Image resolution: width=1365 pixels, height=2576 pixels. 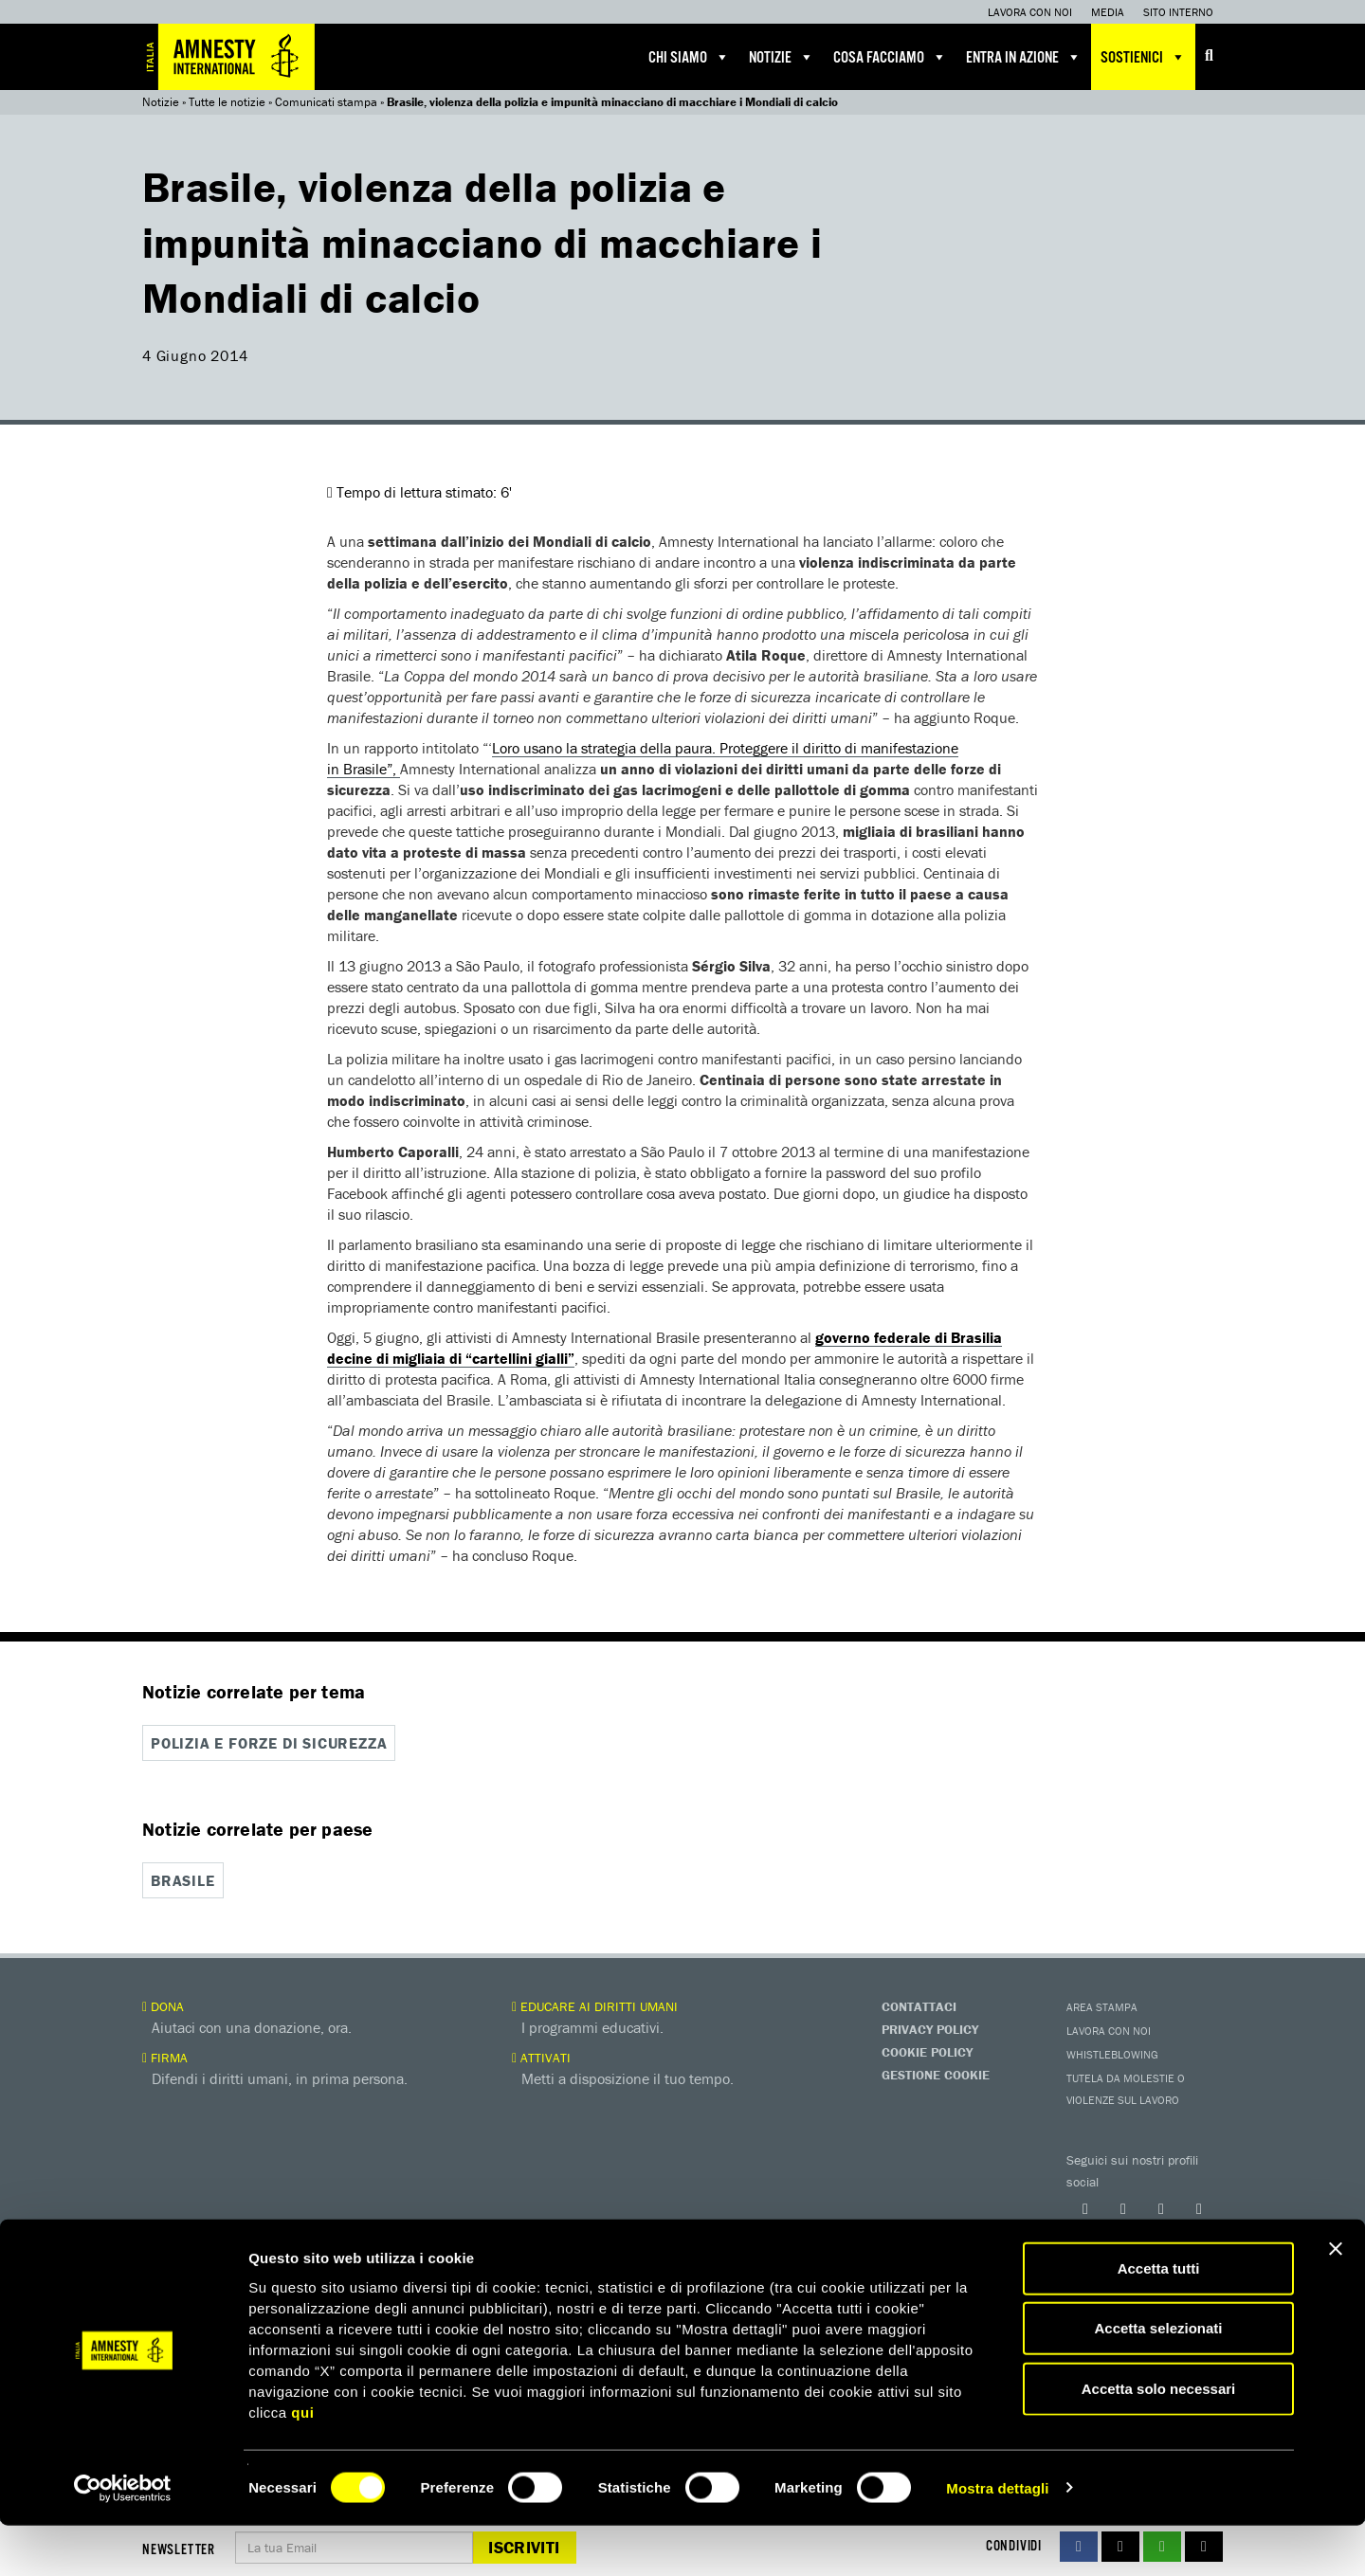 I want to click on Educare ai diritti umani, so click(x=595, y=2005).